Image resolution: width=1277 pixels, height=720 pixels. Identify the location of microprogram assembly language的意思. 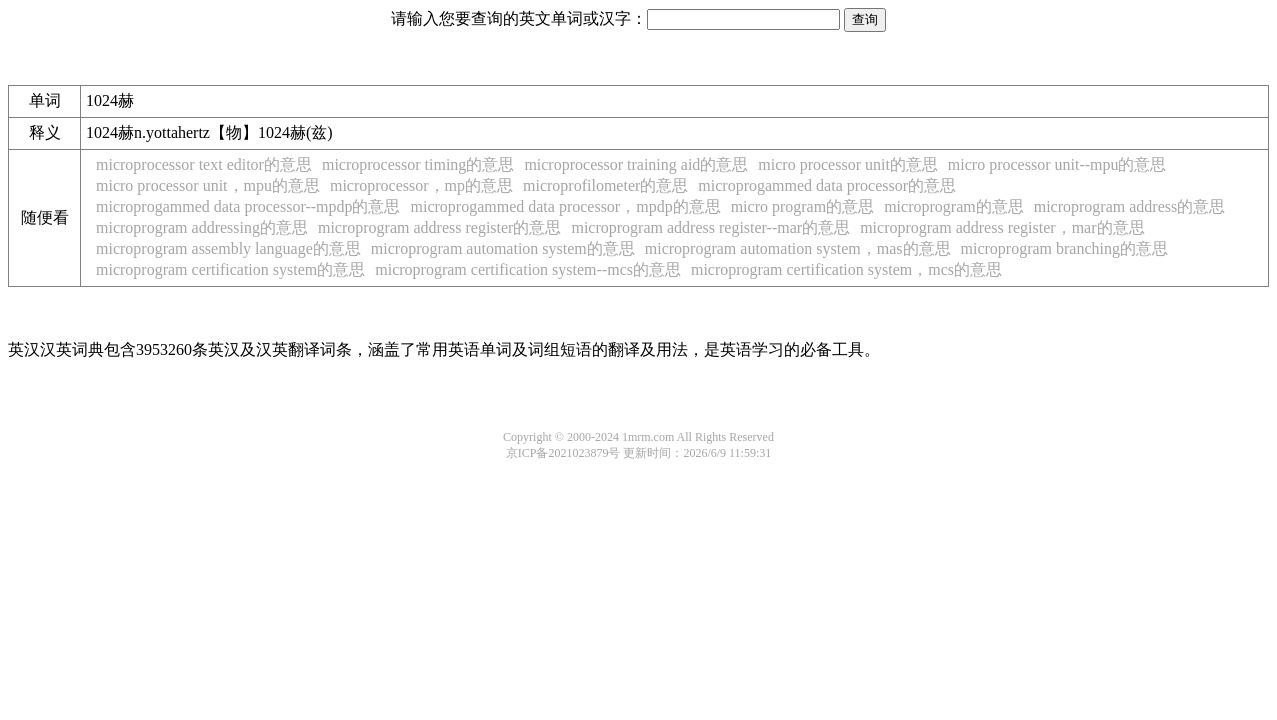
(228, 248).